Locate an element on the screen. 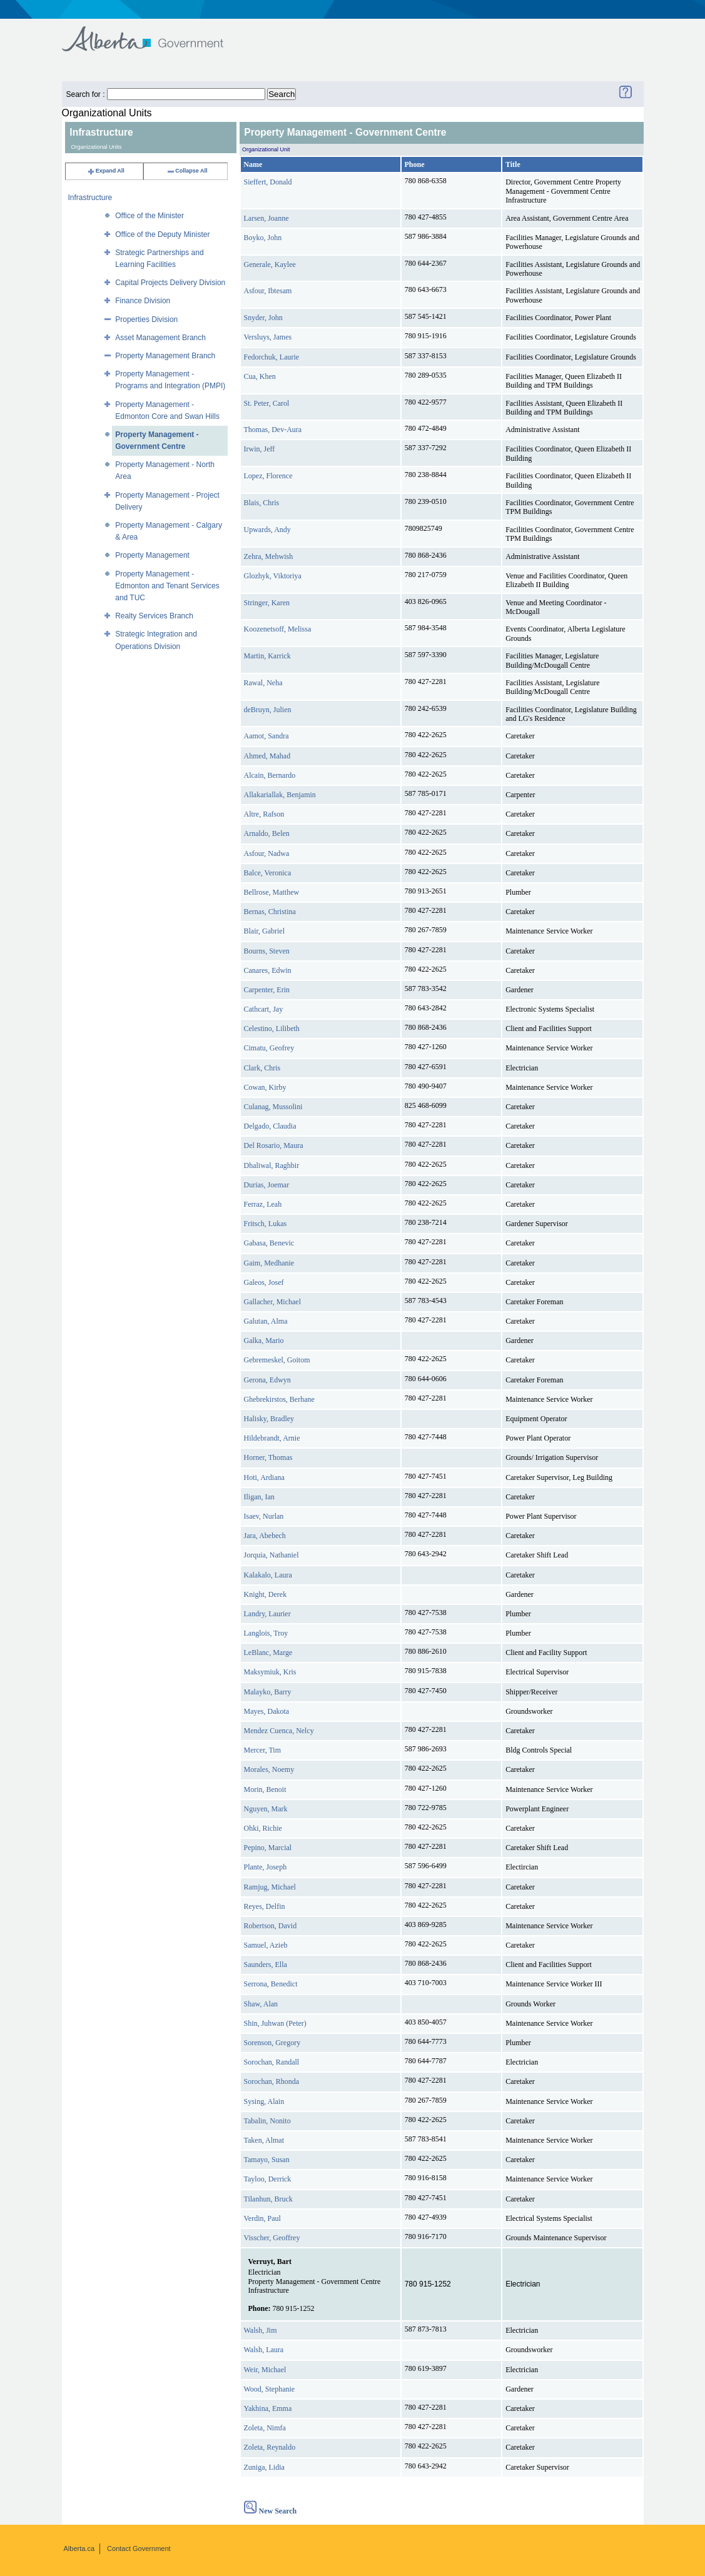 The width and height of the screenshot is (705, 2576). Stringer, Karen is located at coordinates (267, 602).